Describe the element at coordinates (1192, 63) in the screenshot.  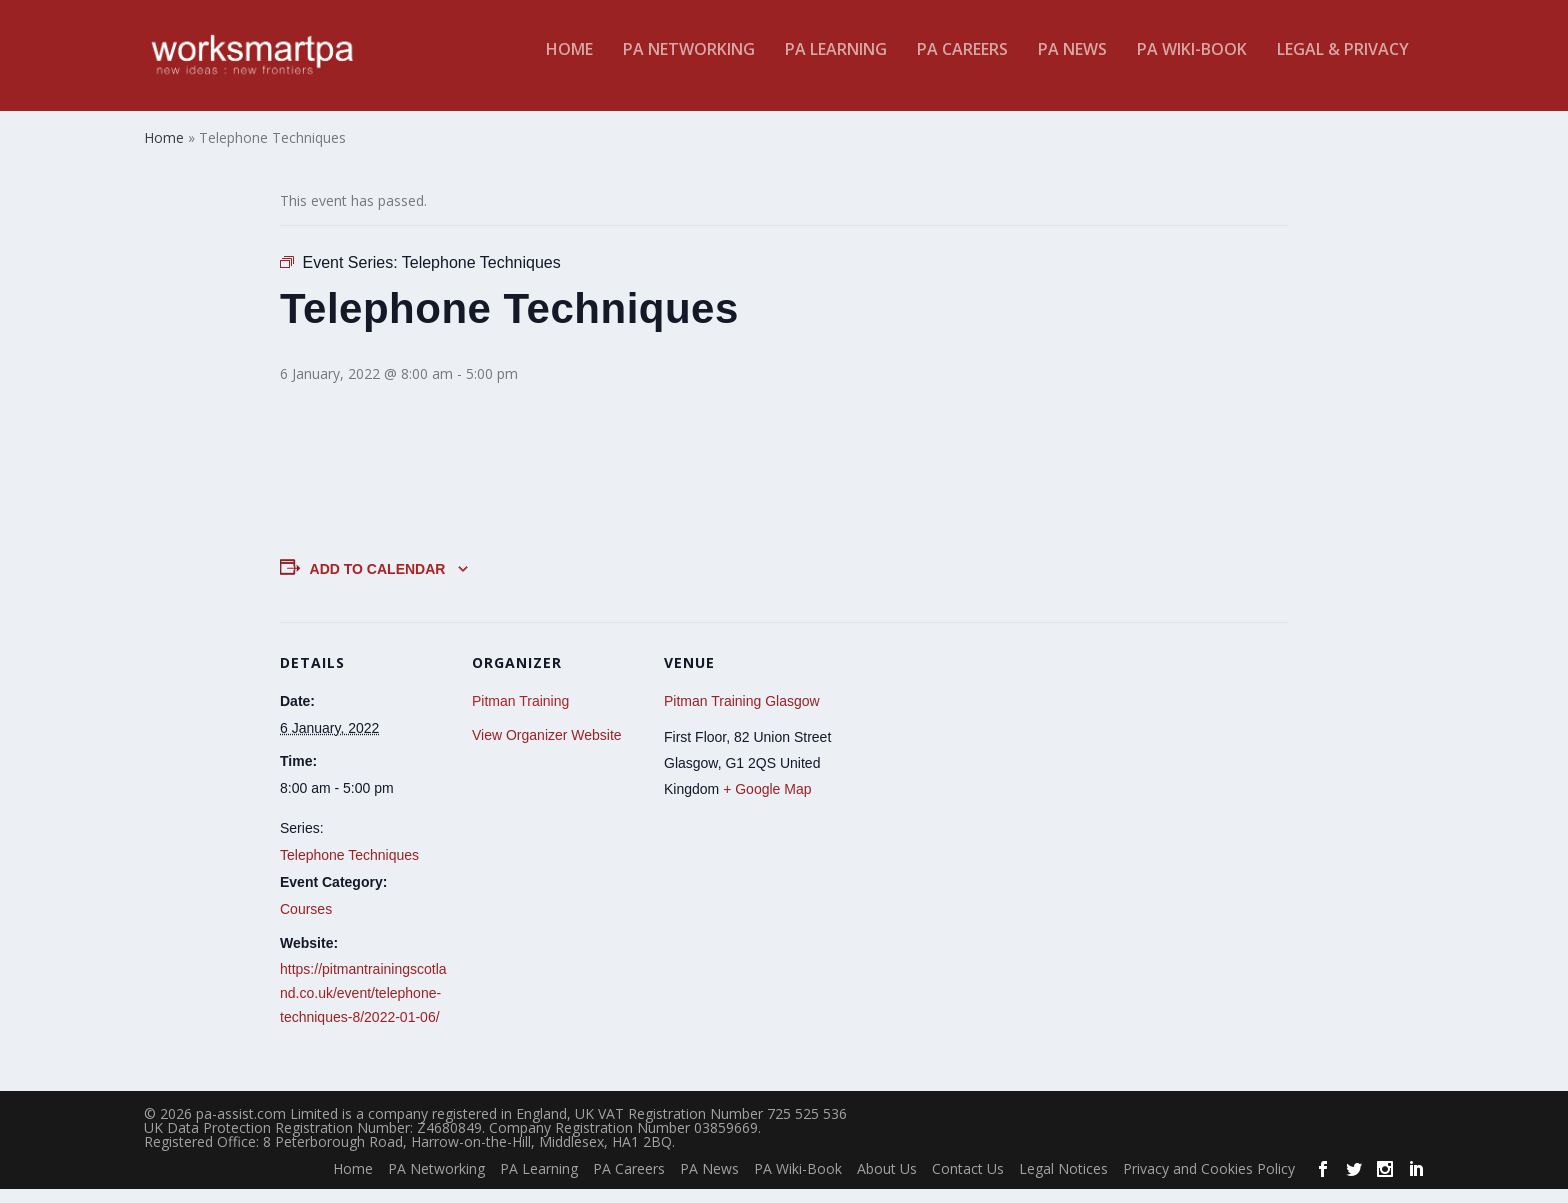
I see `PA Wiki-Book` at that location.